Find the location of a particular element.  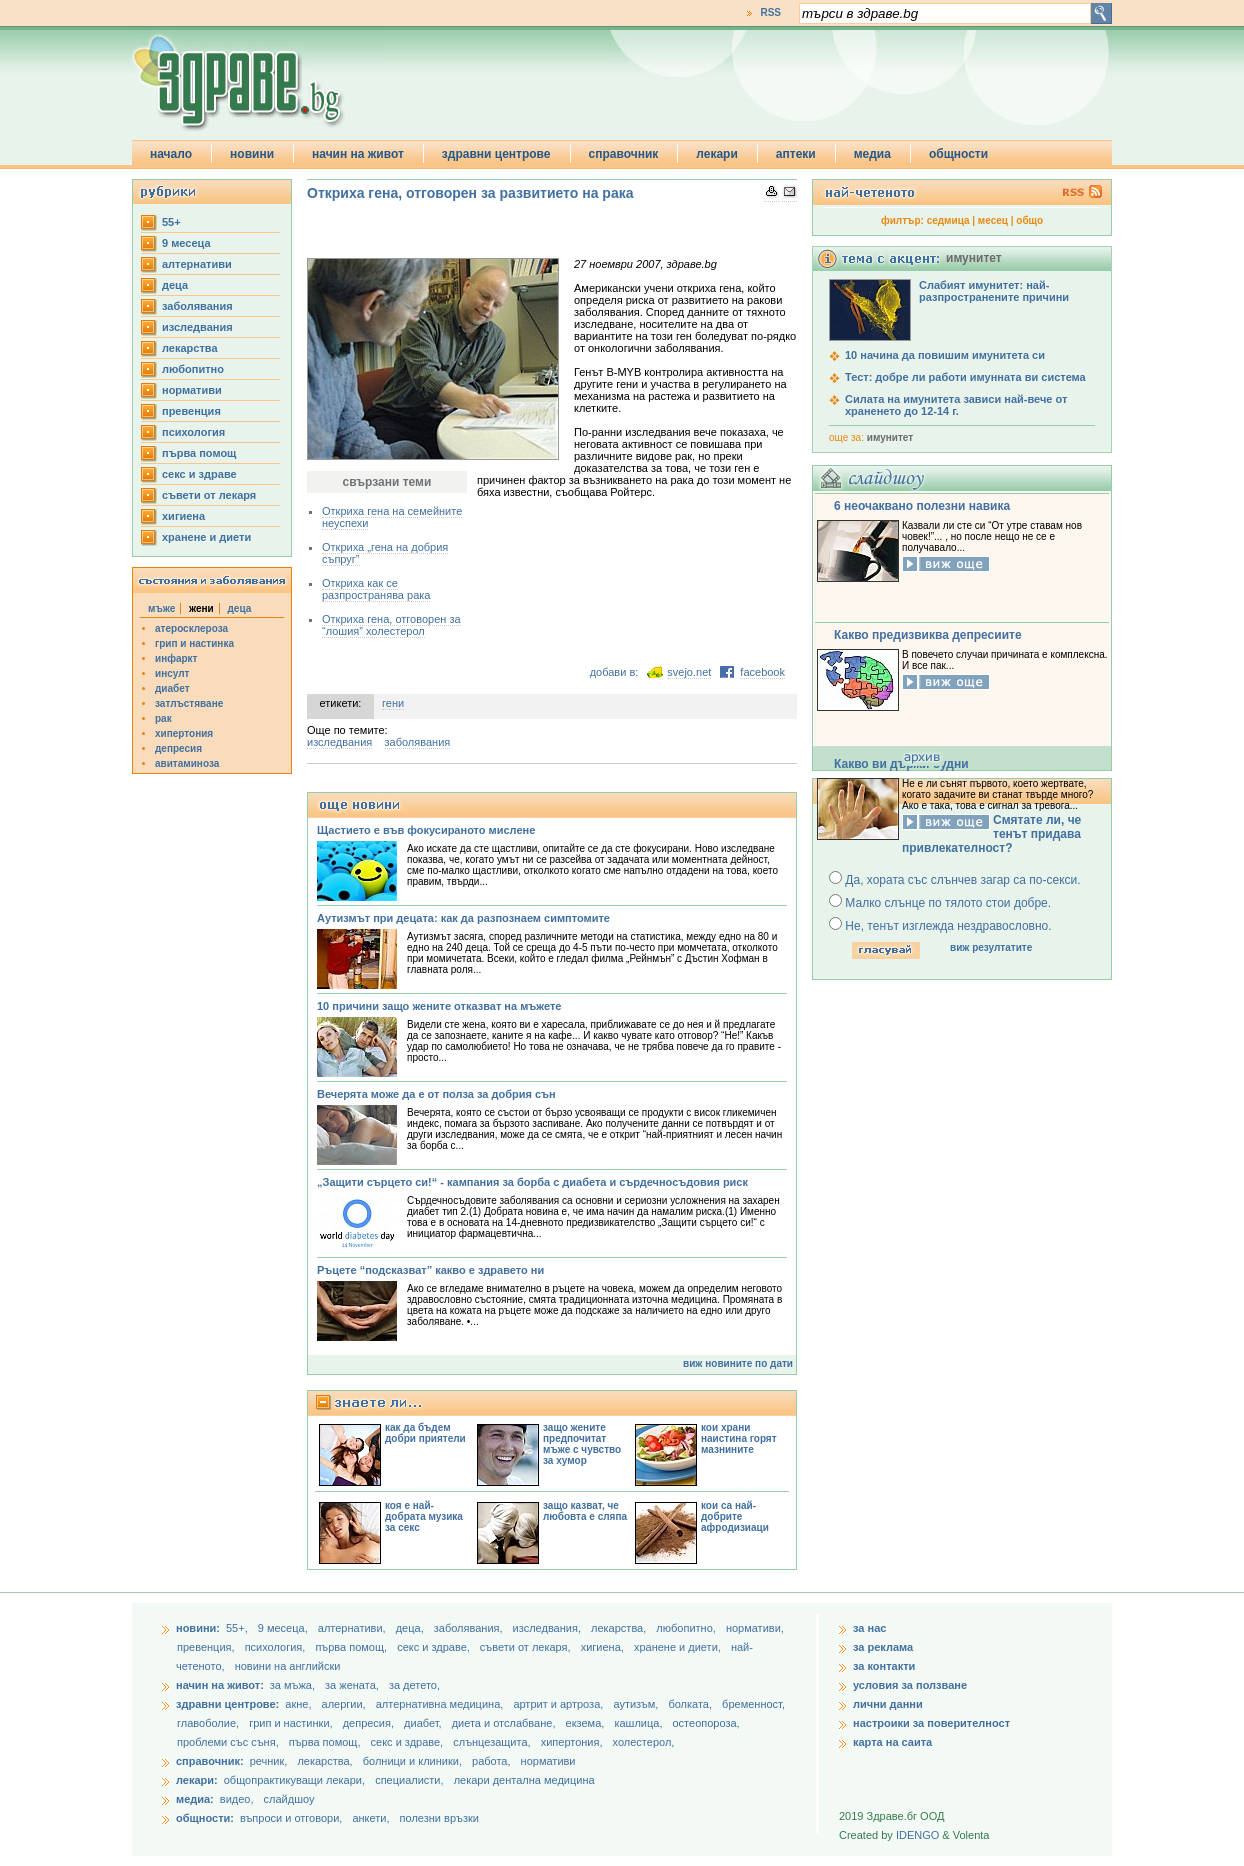

за нас is located at coordinates (869, 1628).